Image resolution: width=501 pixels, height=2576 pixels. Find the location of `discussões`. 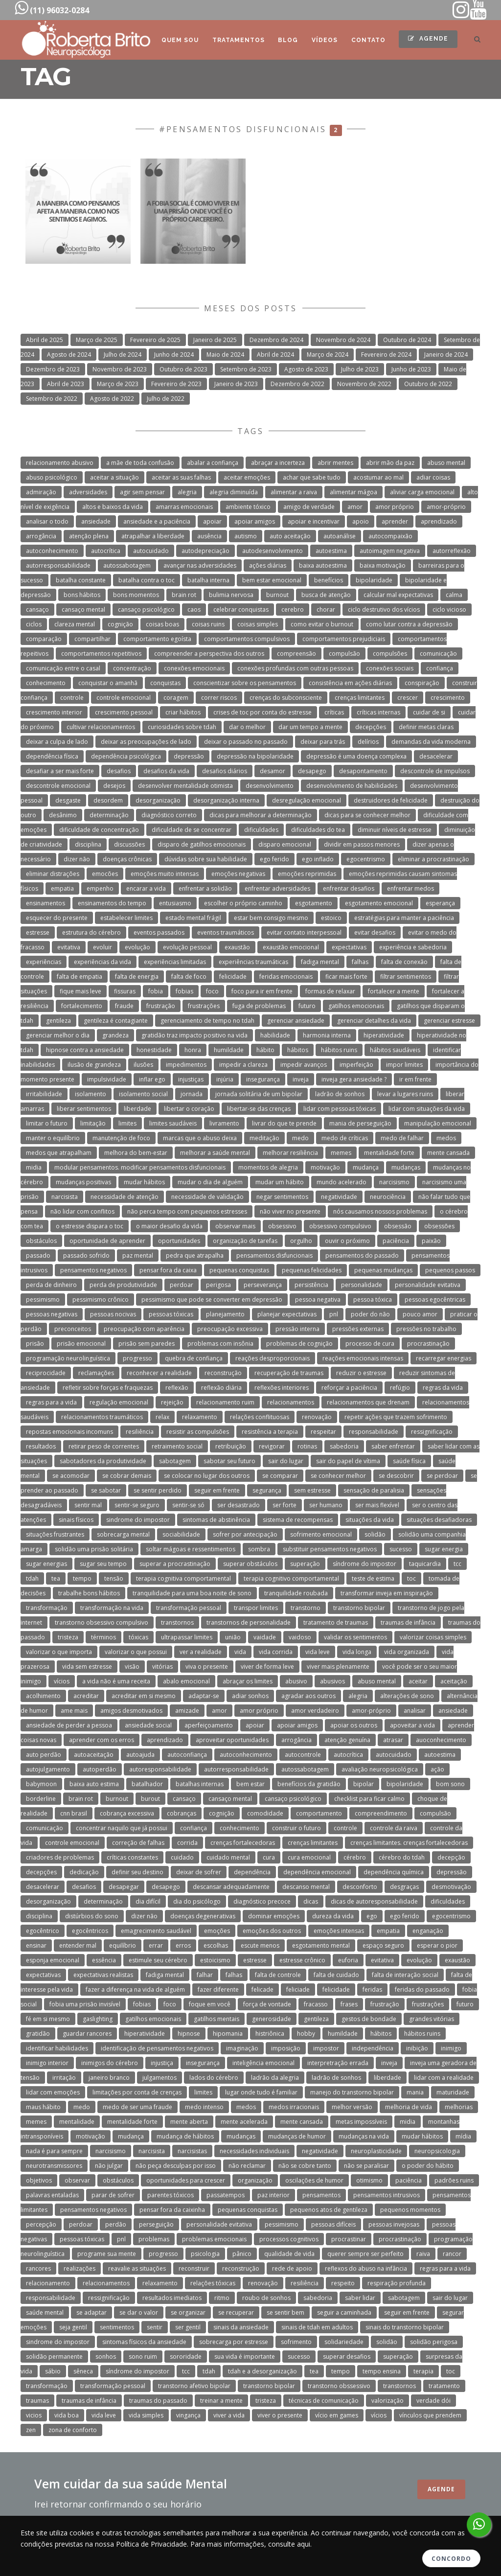

discussões is located at coordinates (129, 844).